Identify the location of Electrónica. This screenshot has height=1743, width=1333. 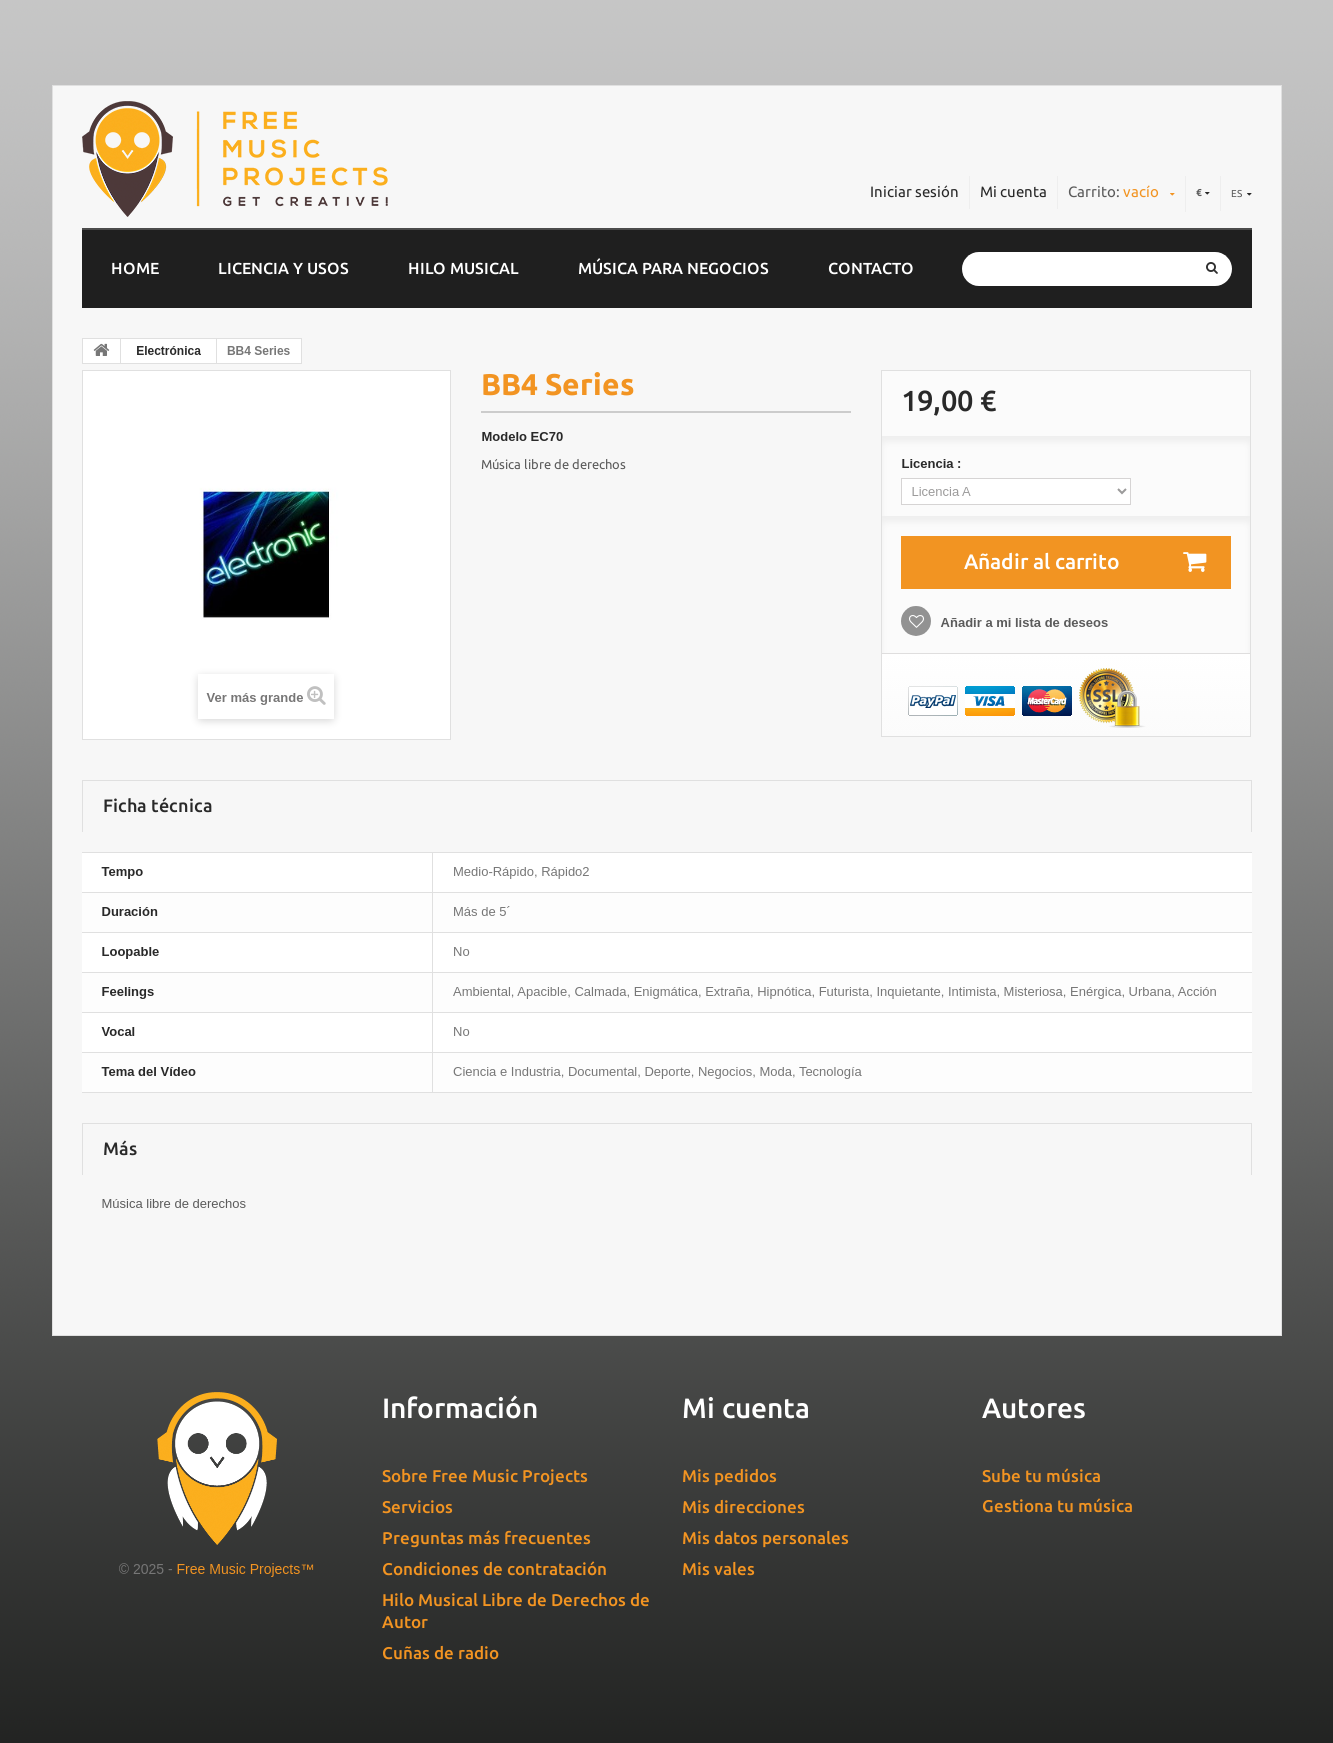
(168, 351).